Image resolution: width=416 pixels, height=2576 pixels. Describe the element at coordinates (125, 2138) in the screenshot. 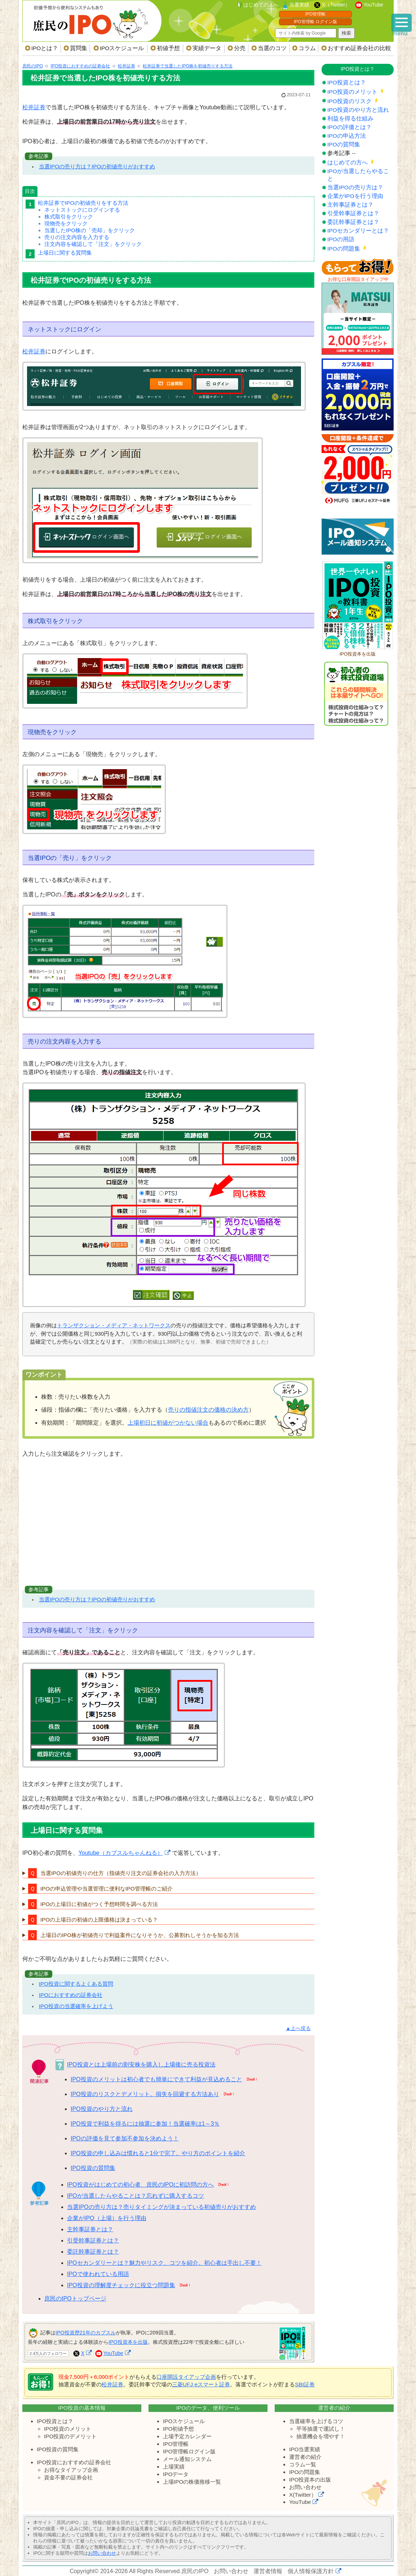

I see `IPOの評価を見て参加不参加を決めよう！` at that location.